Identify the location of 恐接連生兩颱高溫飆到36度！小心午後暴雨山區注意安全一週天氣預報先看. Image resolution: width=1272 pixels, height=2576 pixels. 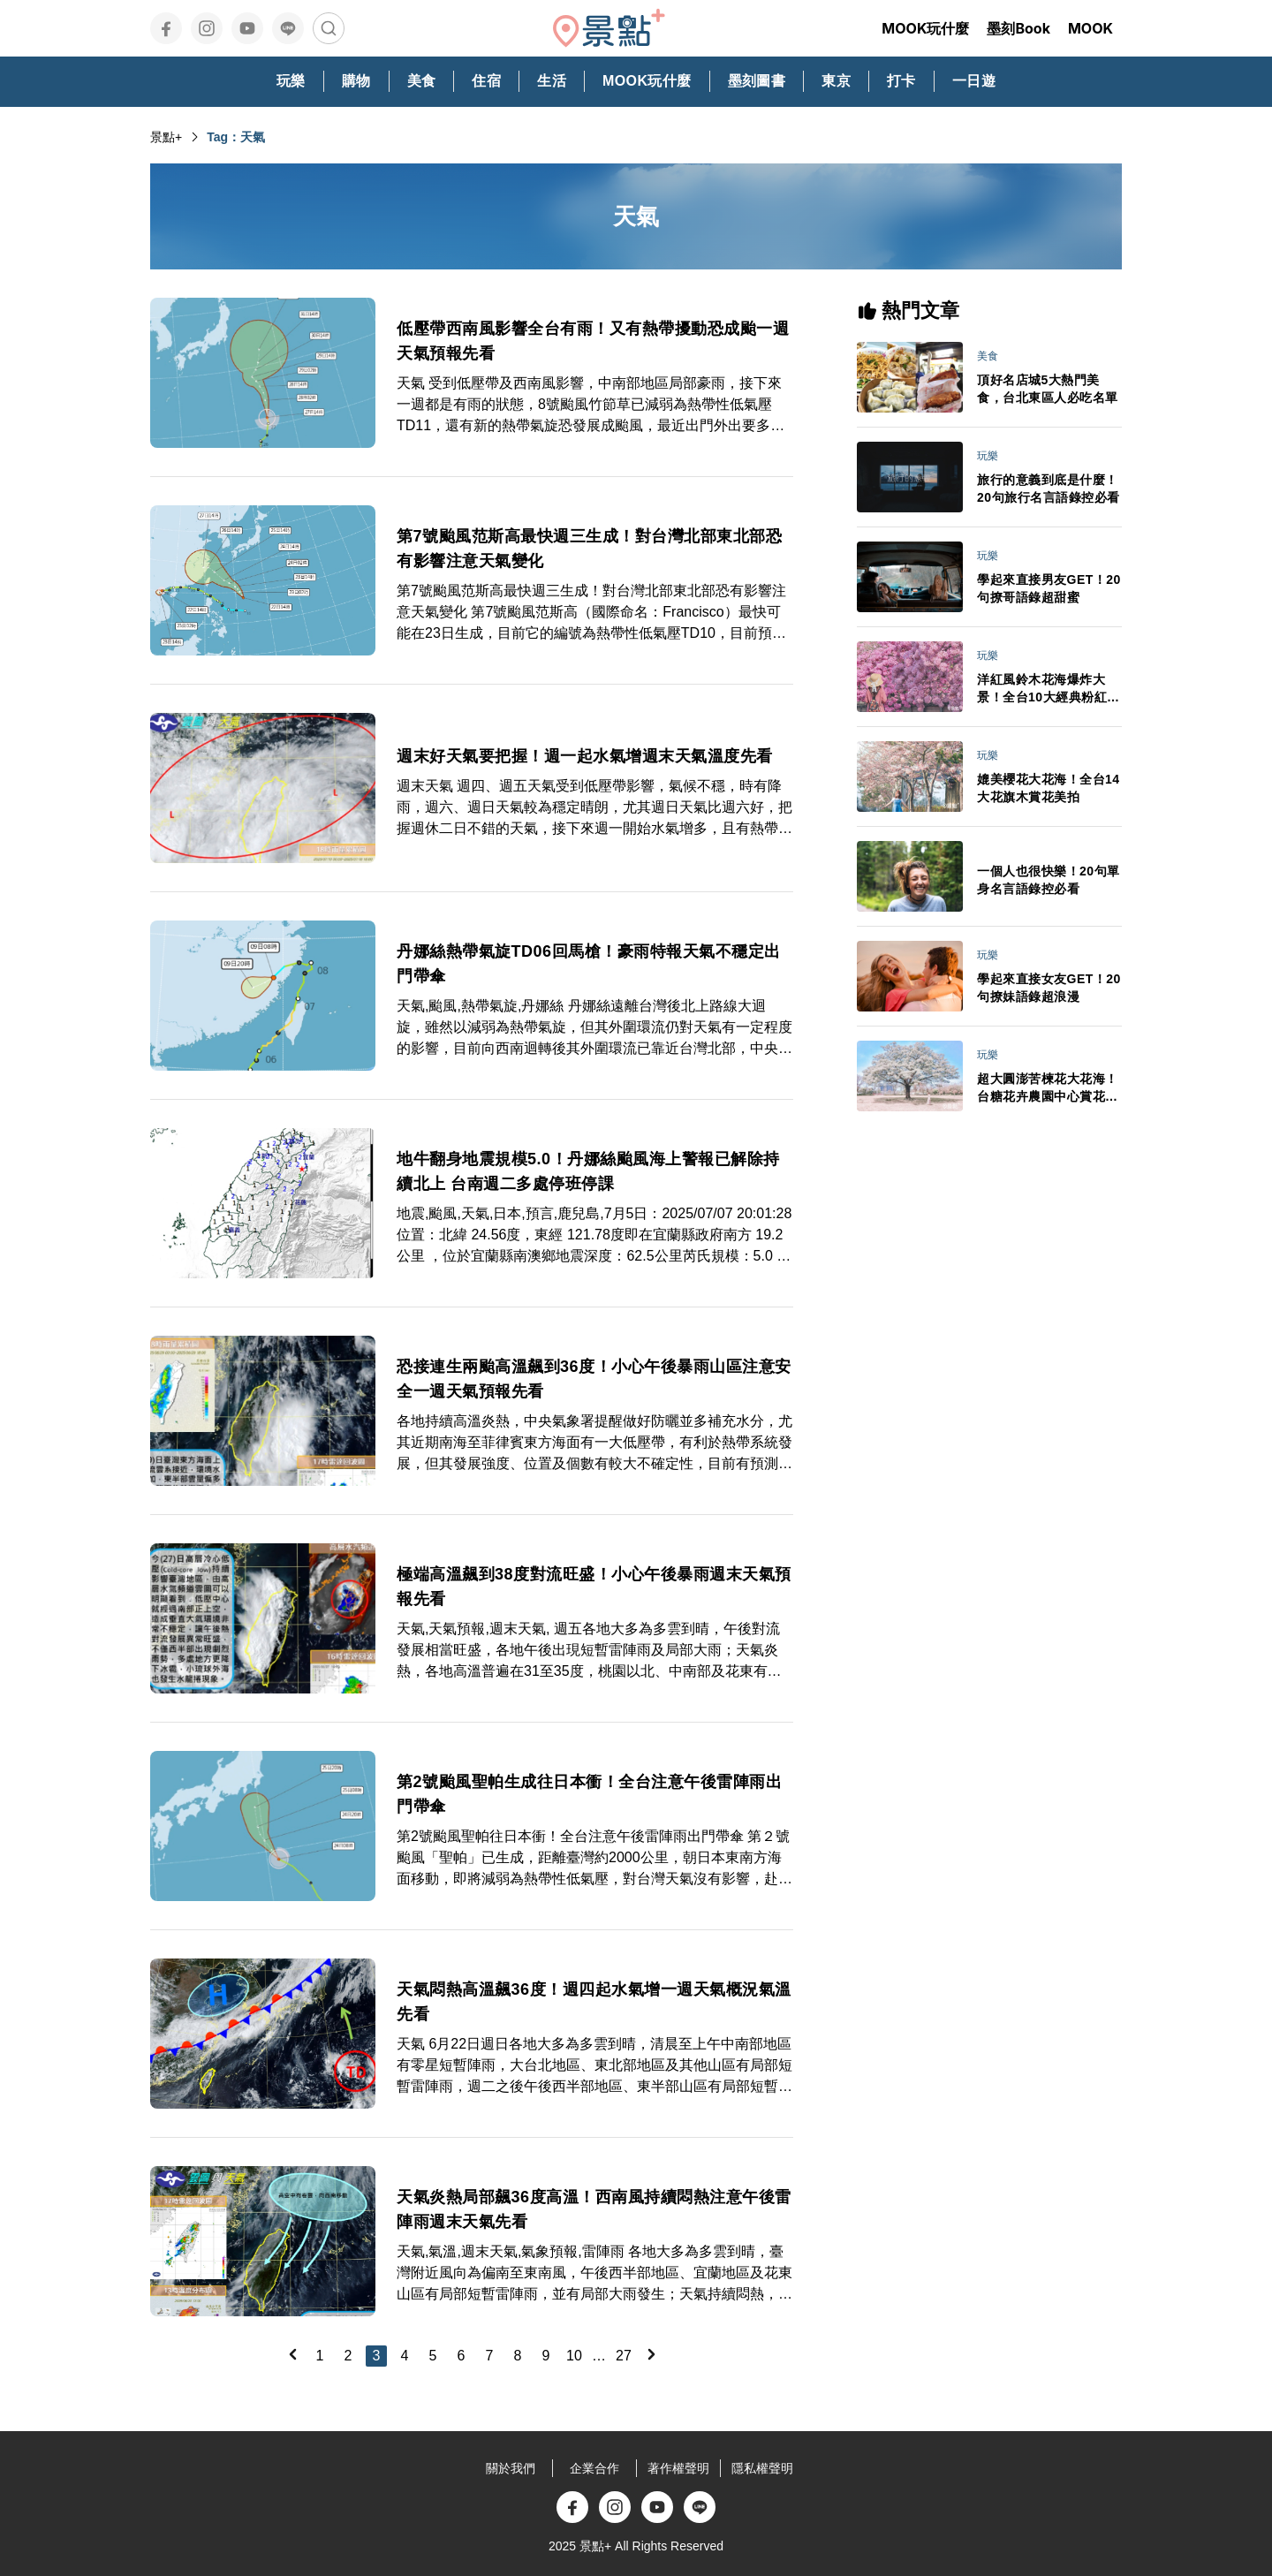
(594, 1379).